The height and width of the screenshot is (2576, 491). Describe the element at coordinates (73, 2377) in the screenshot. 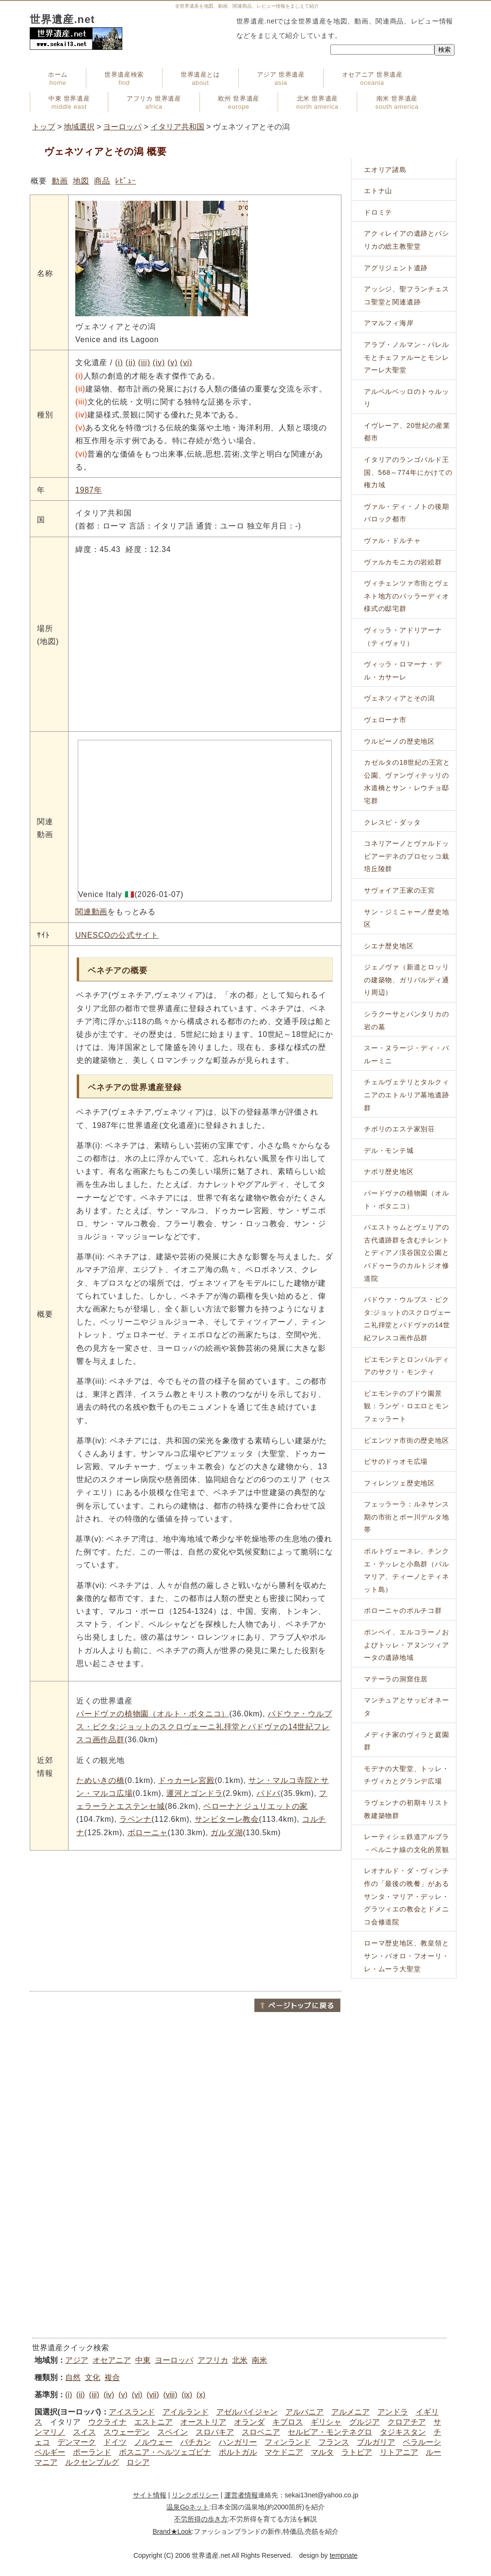

I see `自然` at that location.